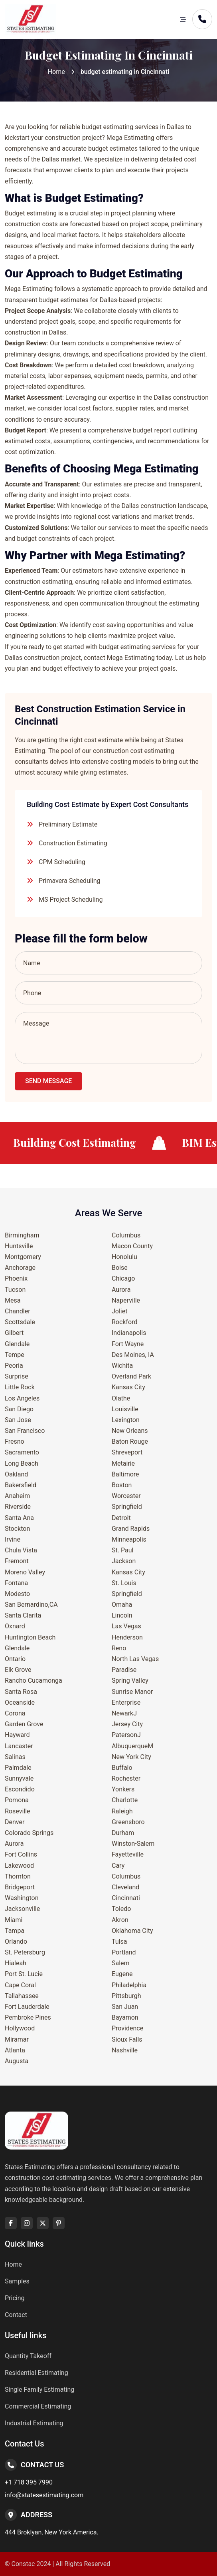 The height and width of the screenshot is (2576, 217). I want to click on Lancaster, so click(19, 1746).